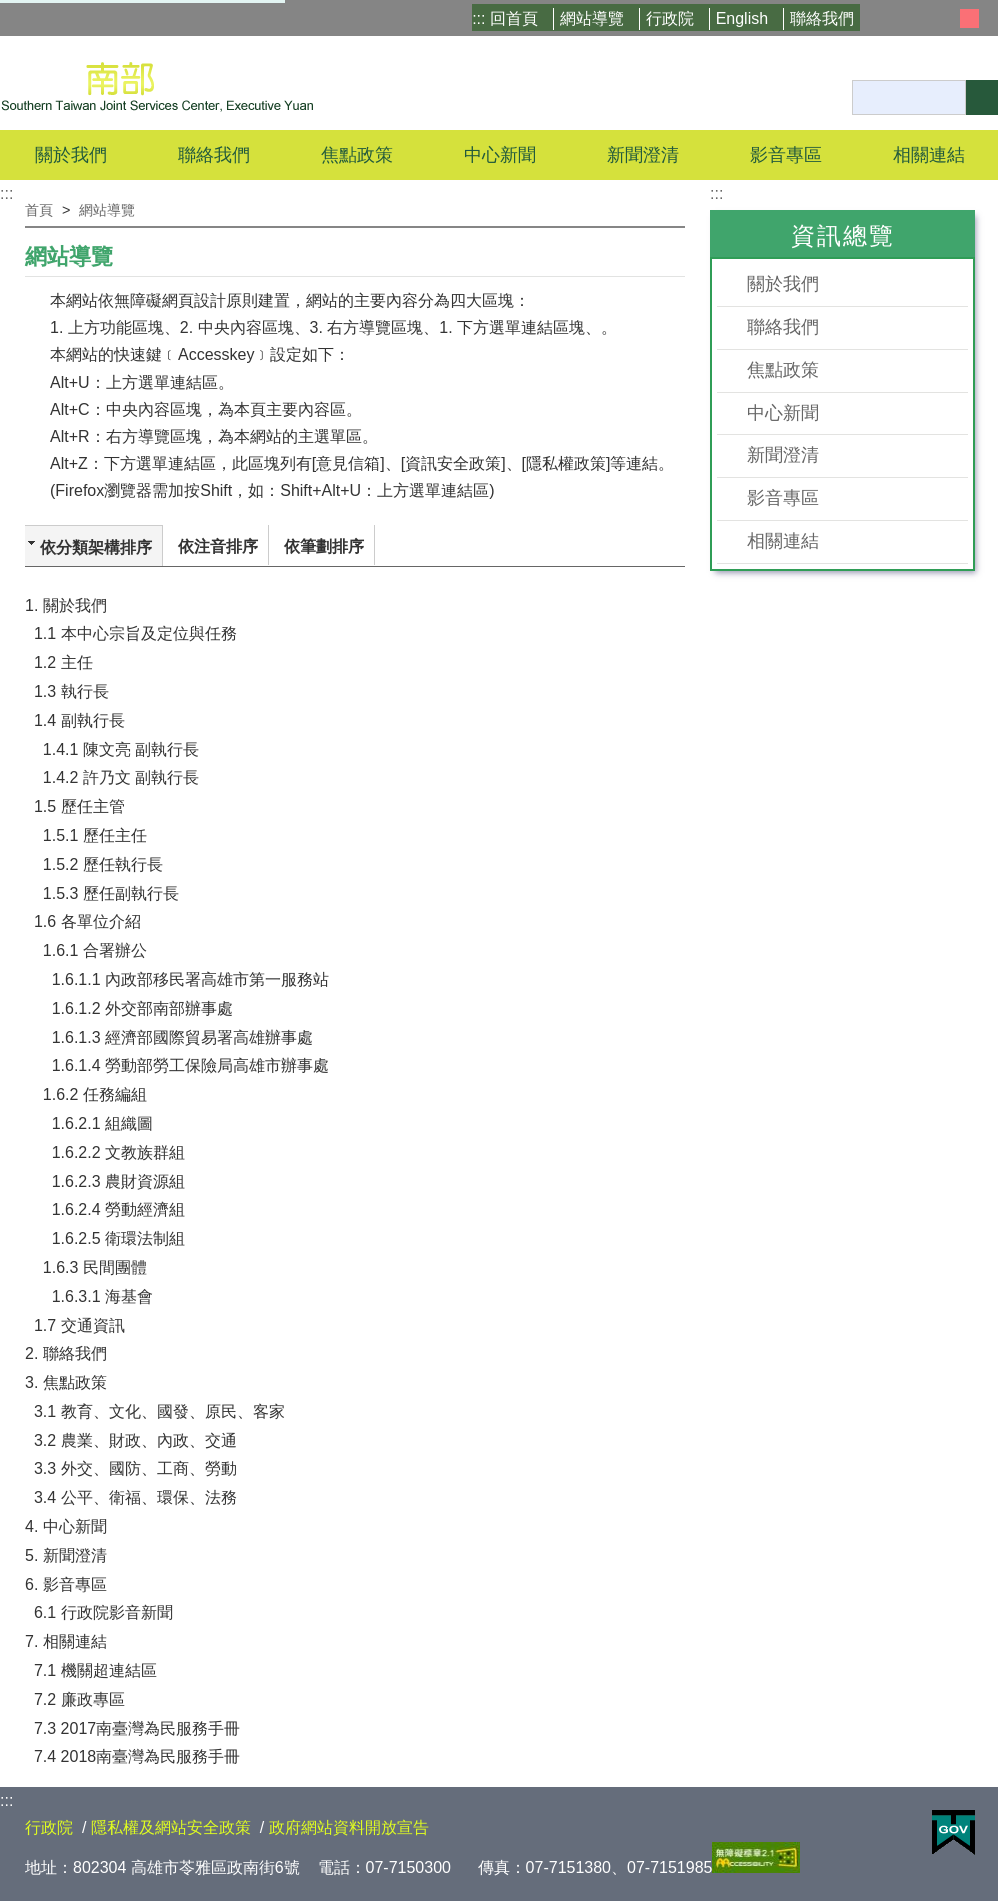 Image resolution: width=998 pixels, height=1901 pixels. I want to click on 7.4 2018南臺灣為民服務手冊, so click(137, 1756).